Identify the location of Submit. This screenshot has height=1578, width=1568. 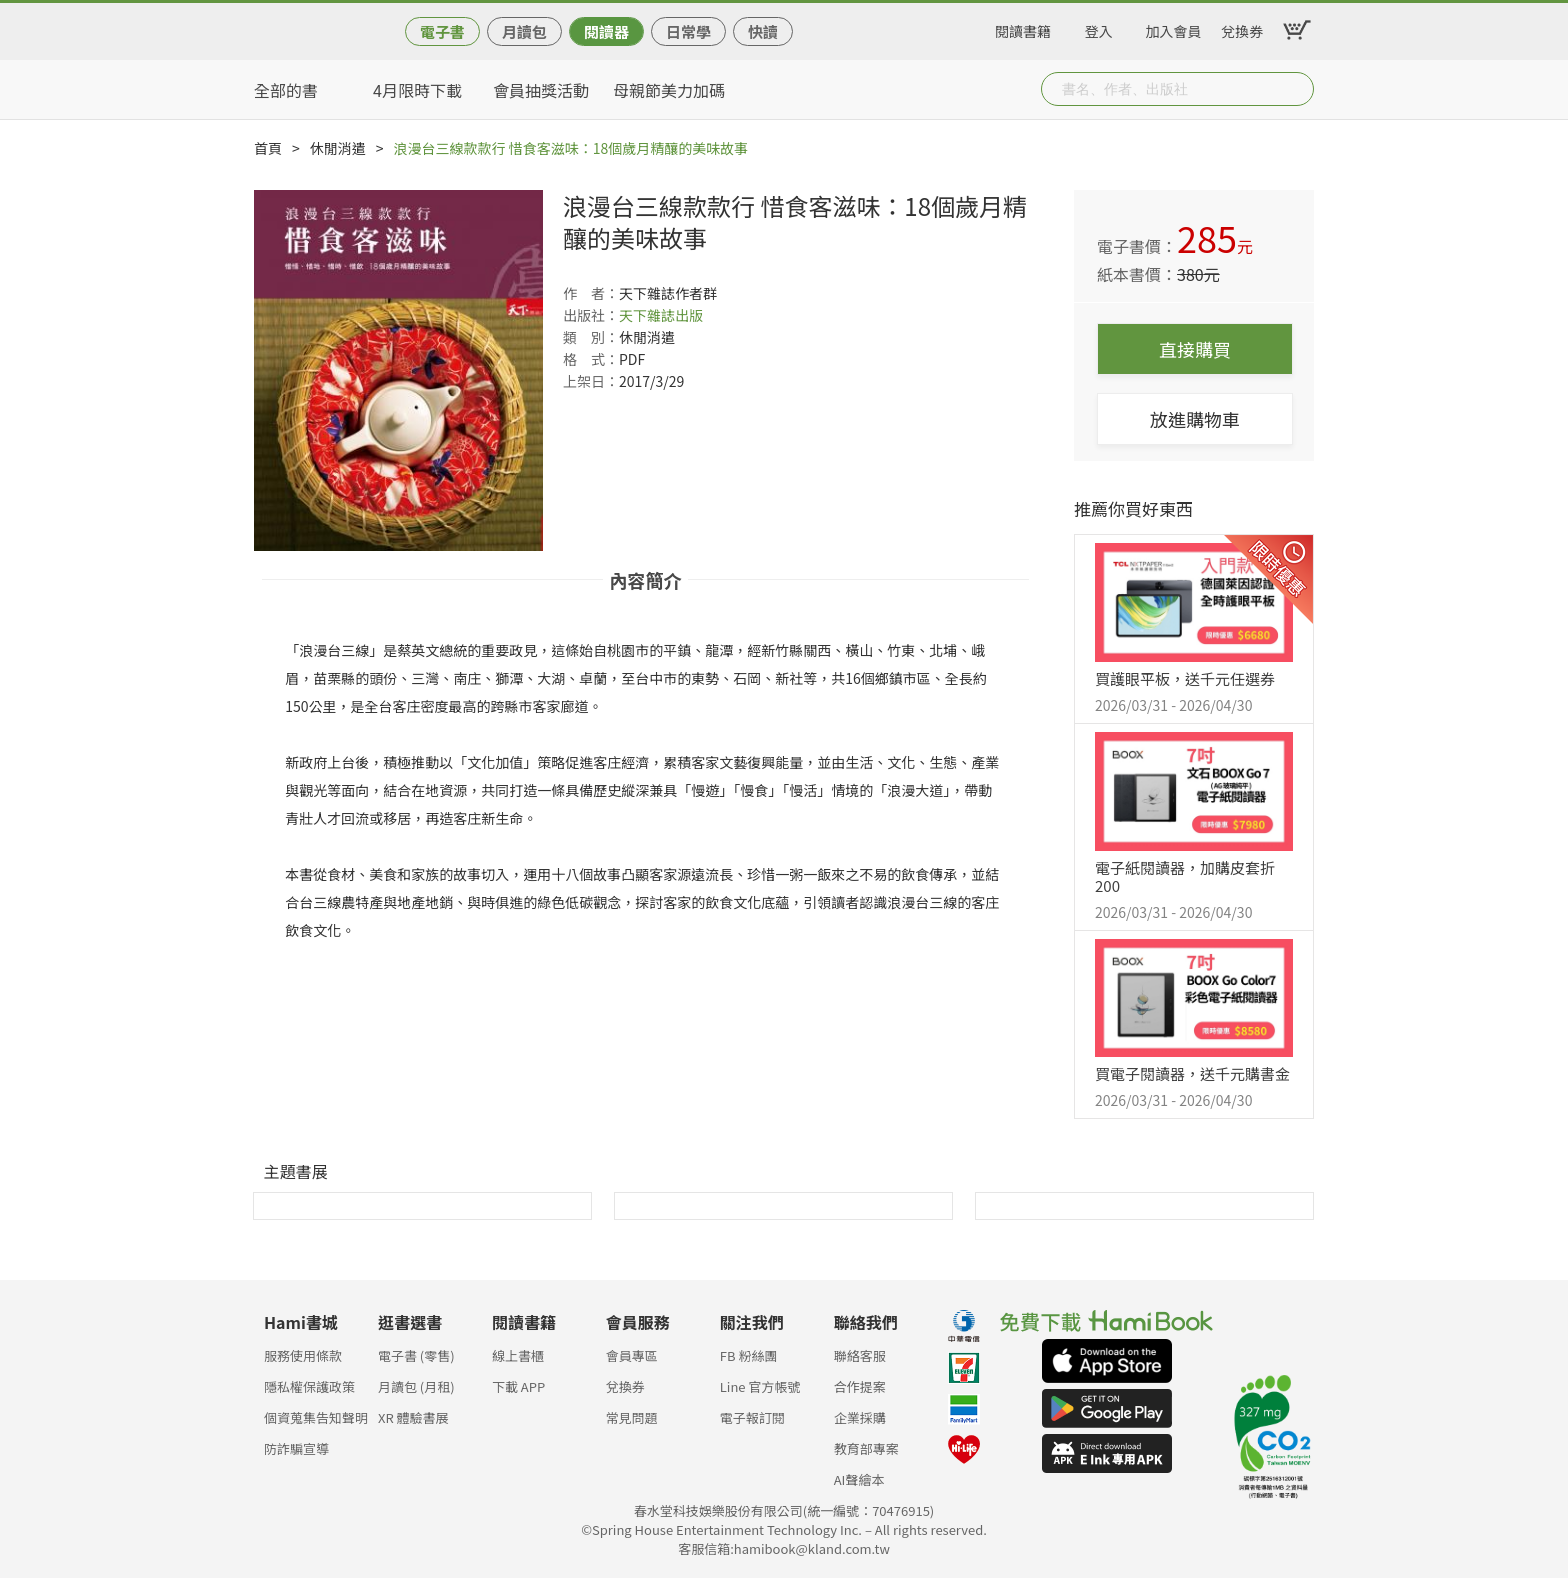
(1297, 89).